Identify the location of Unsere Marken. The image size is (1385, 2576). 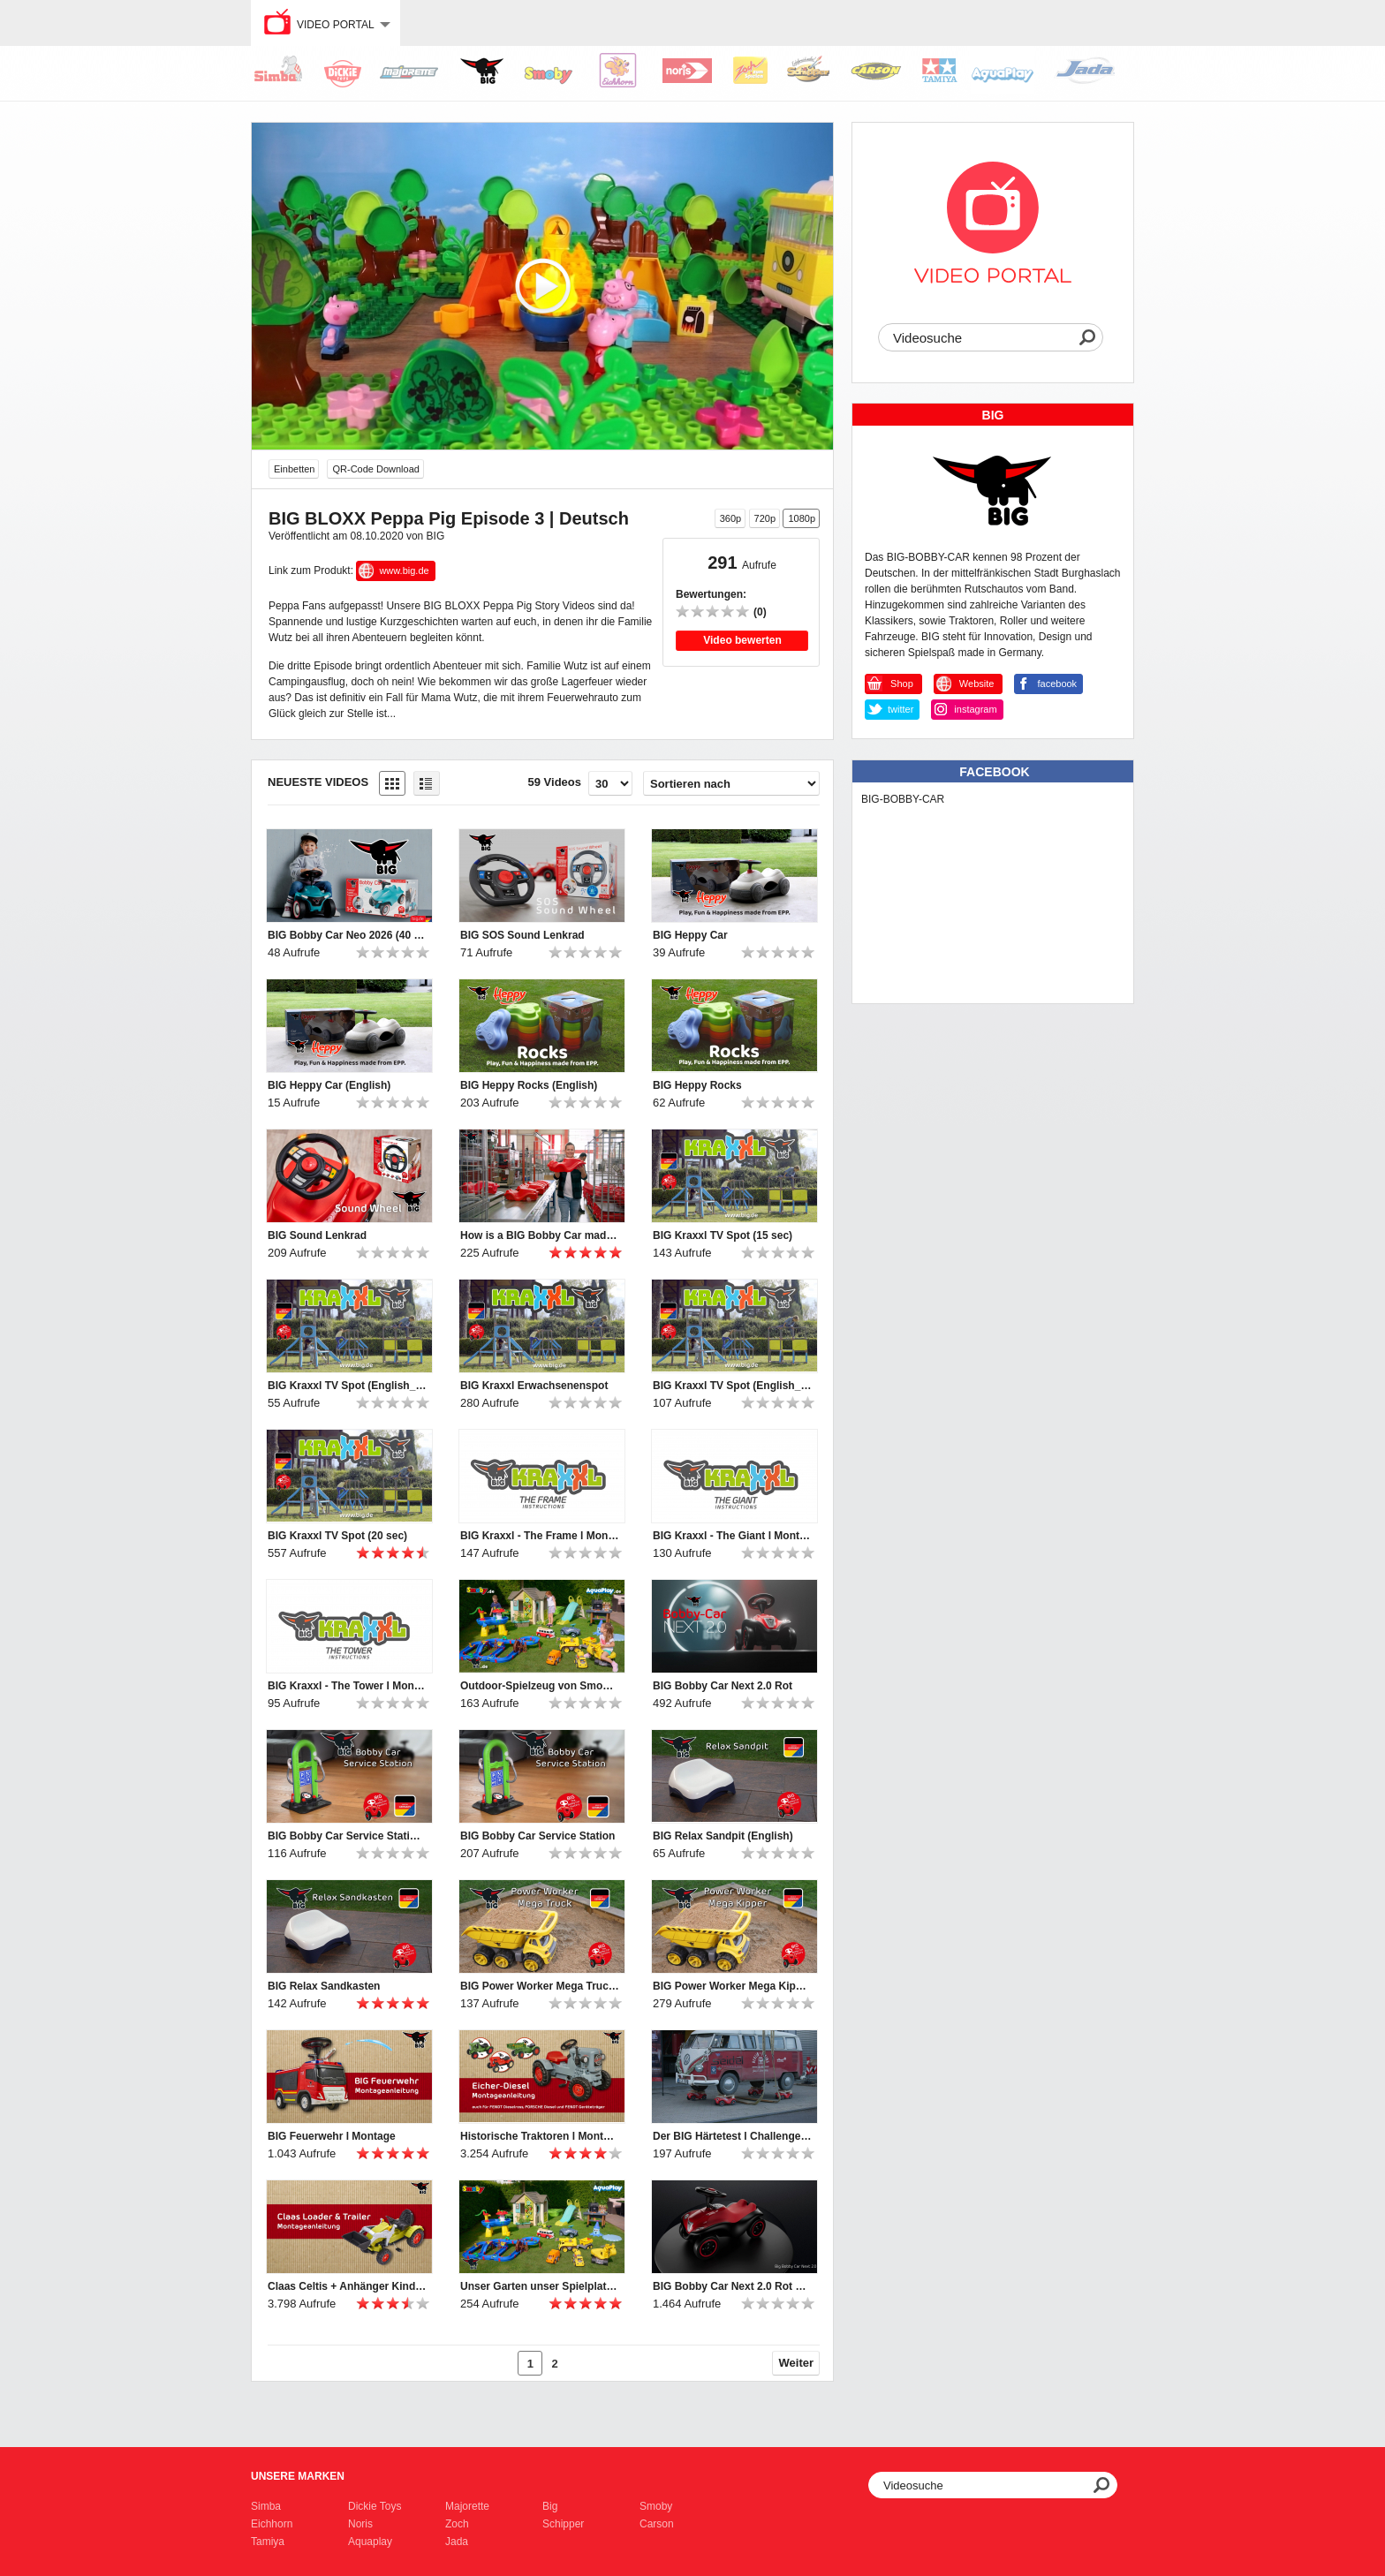
(297, 2476).